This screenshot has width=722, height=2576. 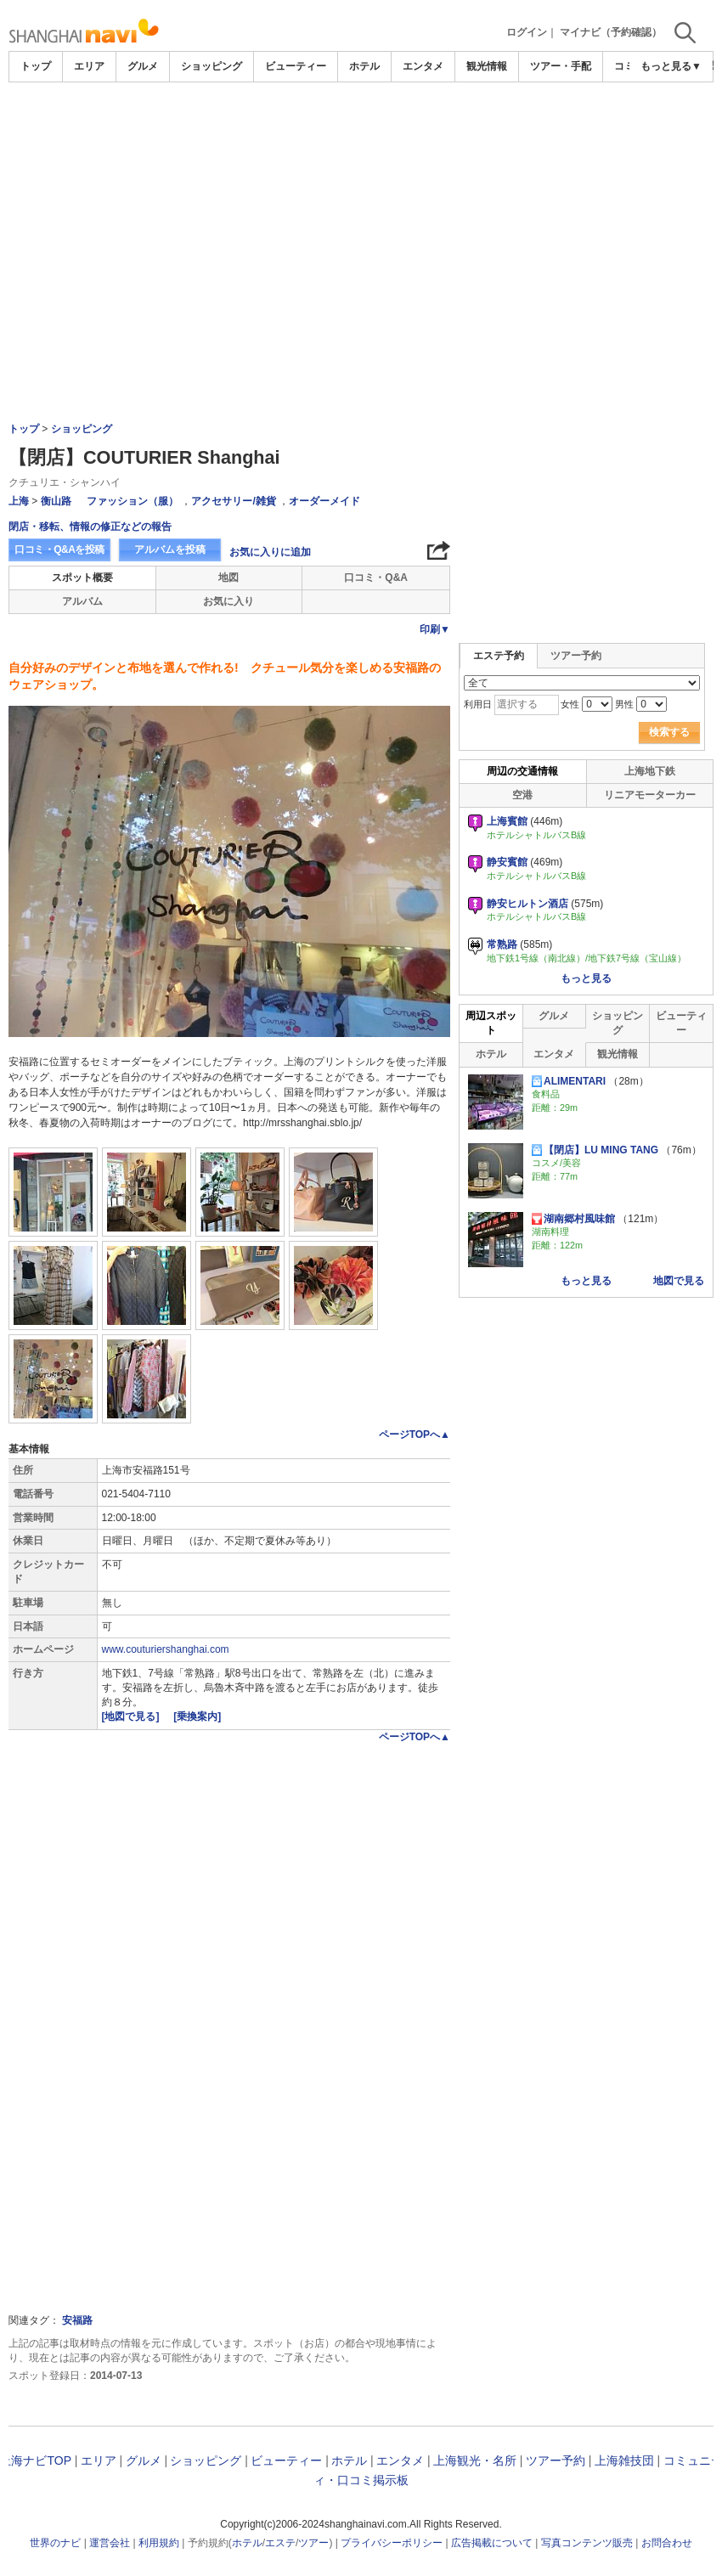 I want to click on プライバシーポリシー, so click(x=392, y=2543).